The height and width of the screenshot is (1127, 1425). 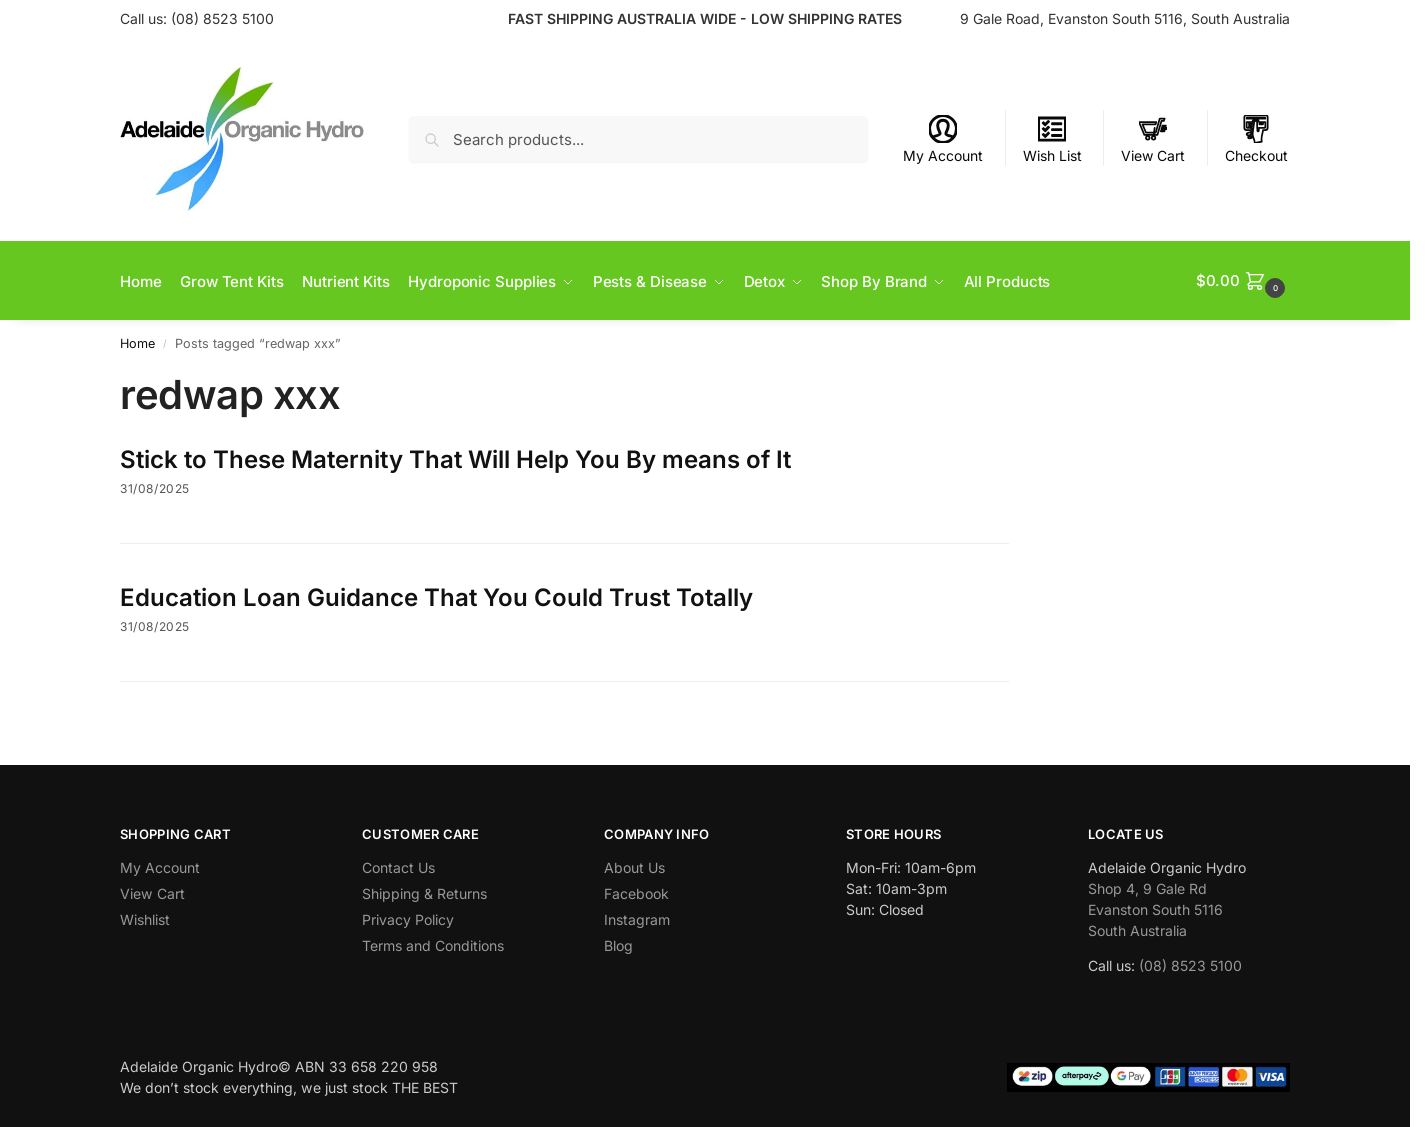 What do you see at coordinates (222, 18) in the screenshot?
I see `(08) 8523 5100` at bounding box center [222, 18].